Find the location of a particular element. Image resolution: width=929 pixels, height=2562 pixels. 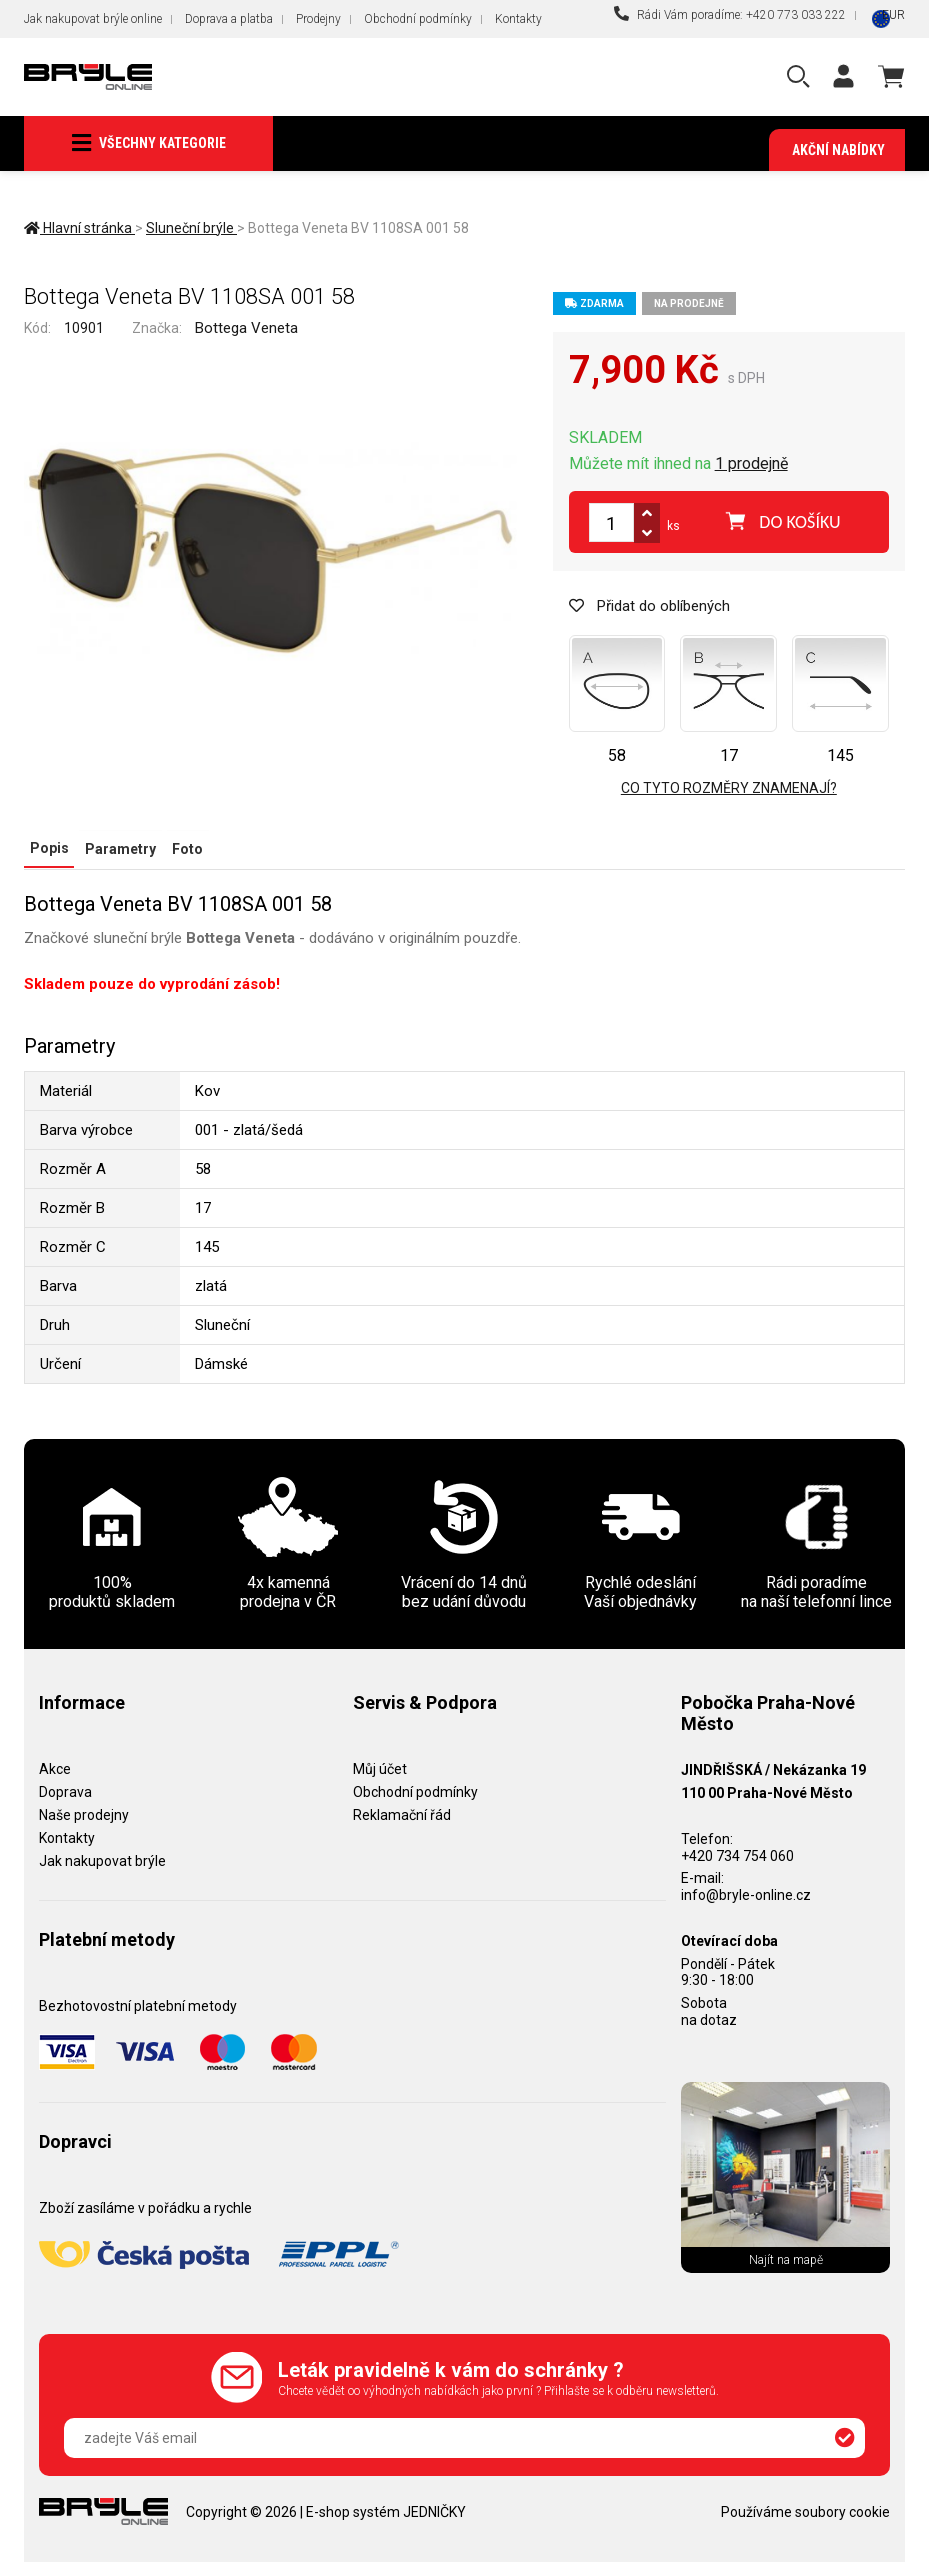

Jak nakupovat brýle is located at coordinates (102, 1860).